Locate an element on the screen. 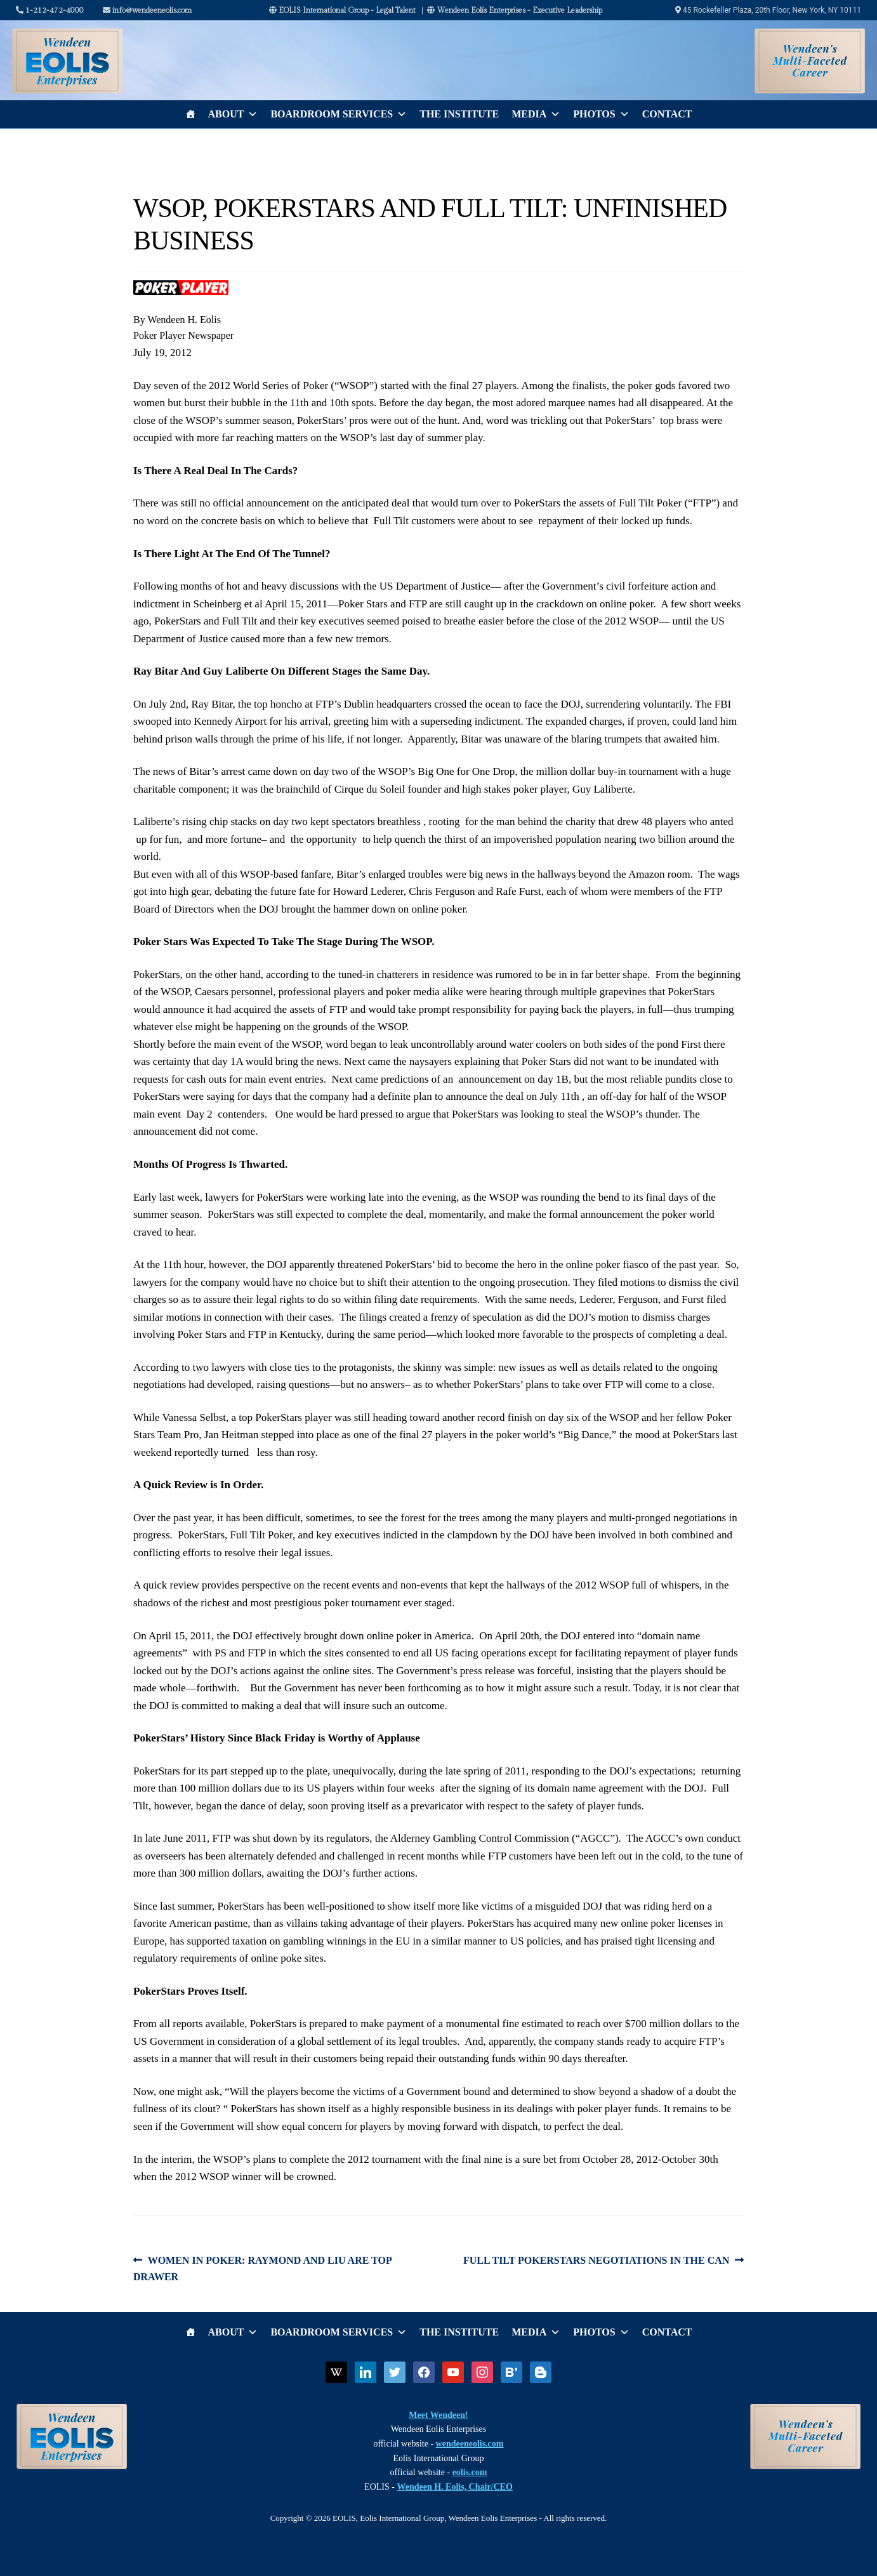  Contact is located at coordinates (667, 114).